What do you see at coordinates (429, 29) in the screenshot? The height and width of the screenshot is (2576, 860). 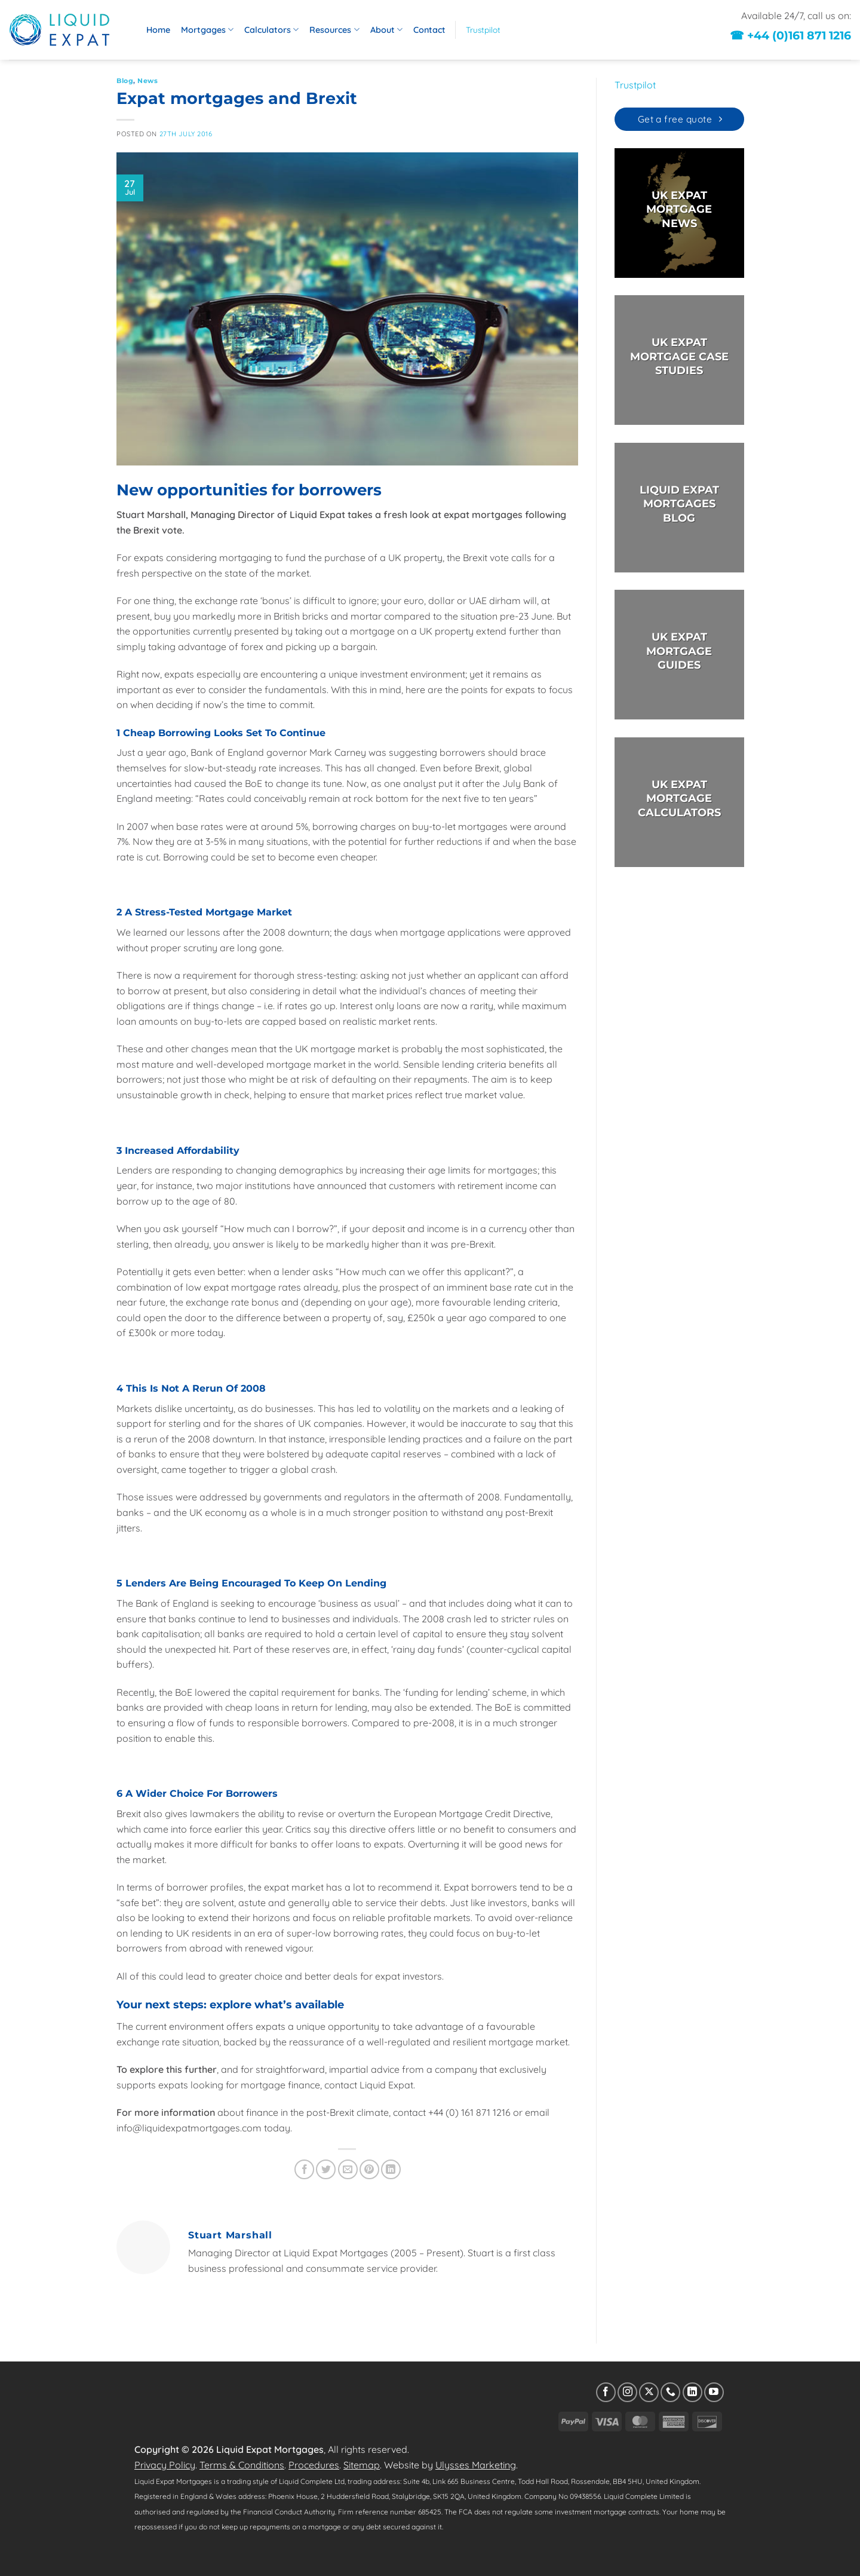 I see `Contact` at bounding box center [429, 29].